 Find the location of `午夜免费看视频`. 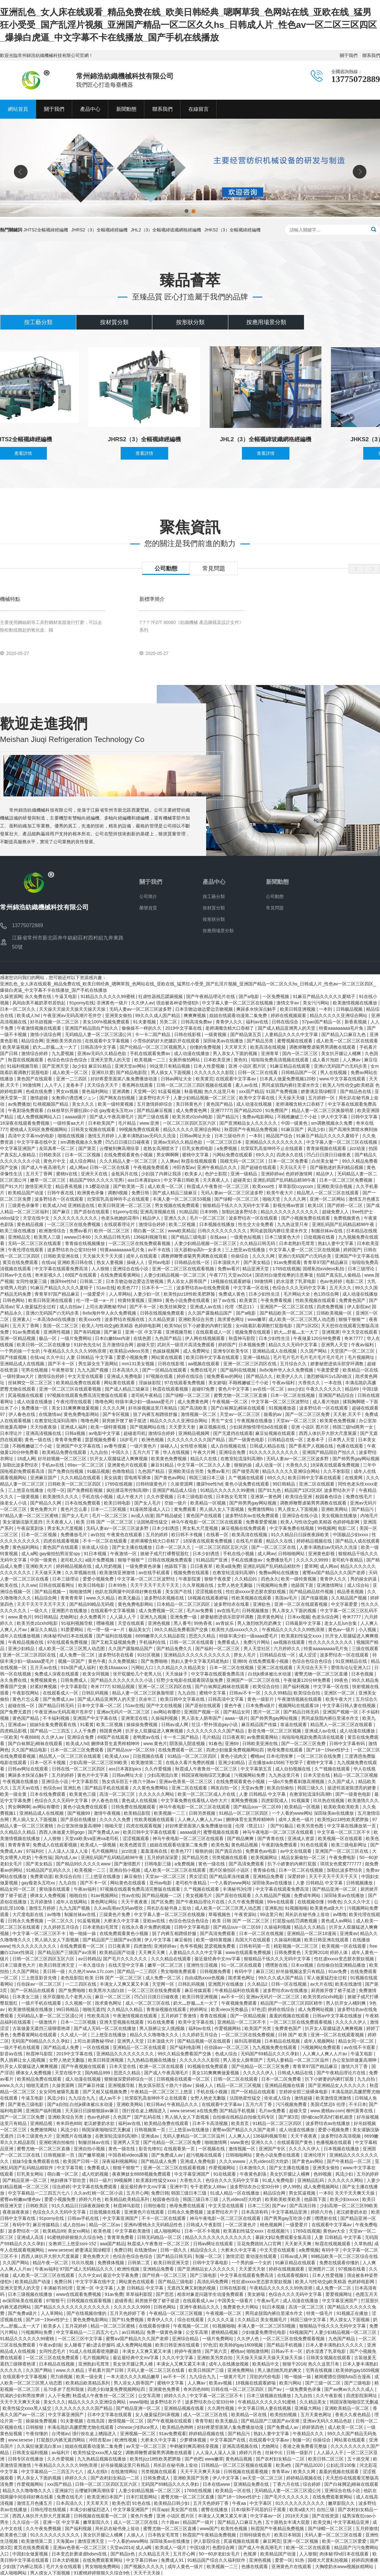

午夜免费看视频 is located at coordinates (277, 1300).